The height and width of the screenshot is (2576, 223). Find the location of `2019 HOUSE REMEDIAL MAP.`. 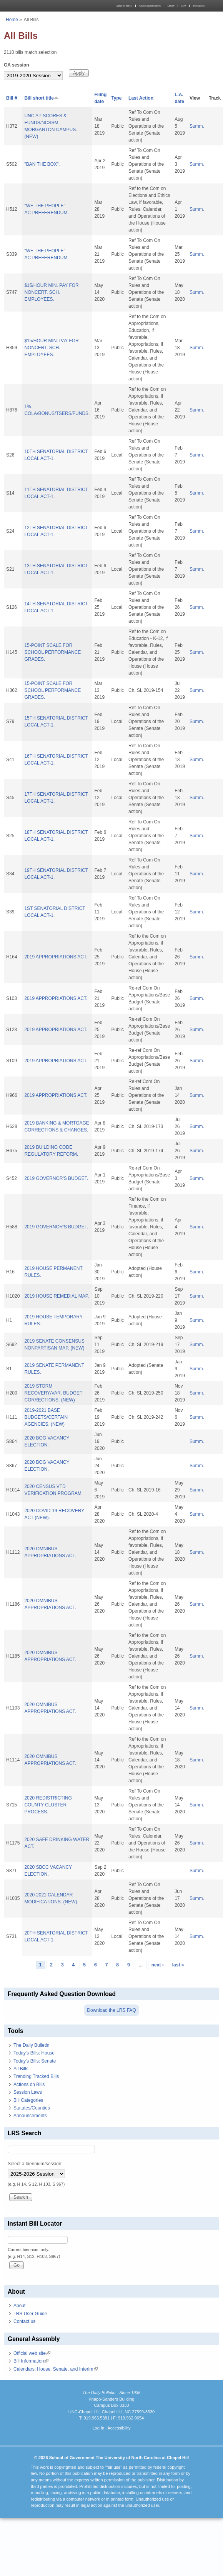

2019 HOUSE REMEDIAL MAP. is located at coordinates (56, 1296).